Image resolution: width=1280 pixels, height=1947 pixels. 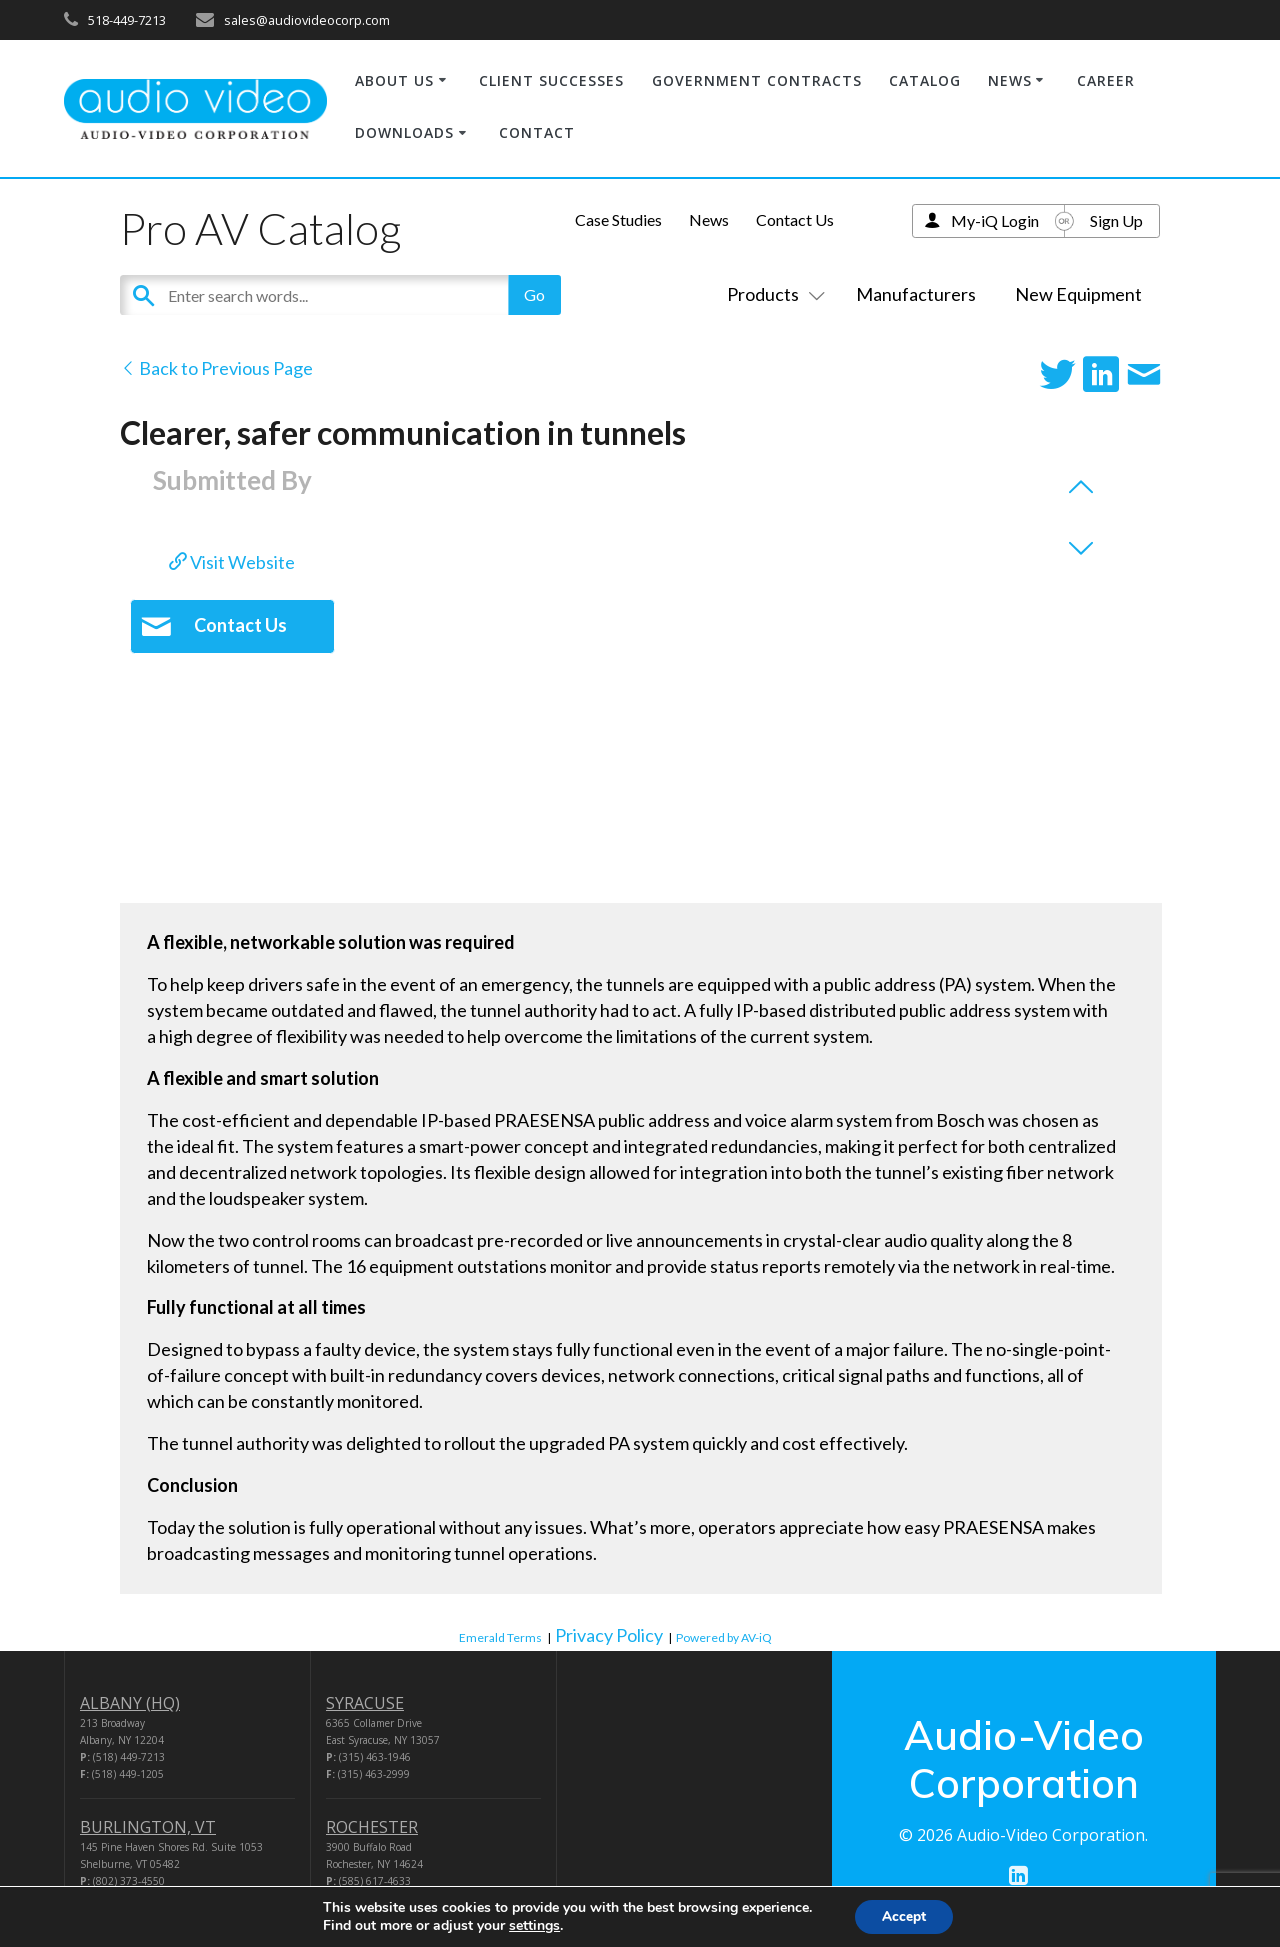 What do you see at coordinates (1078, 294) in the screenshot?
I see `New Equipment` at bounding box center [1078, 294].